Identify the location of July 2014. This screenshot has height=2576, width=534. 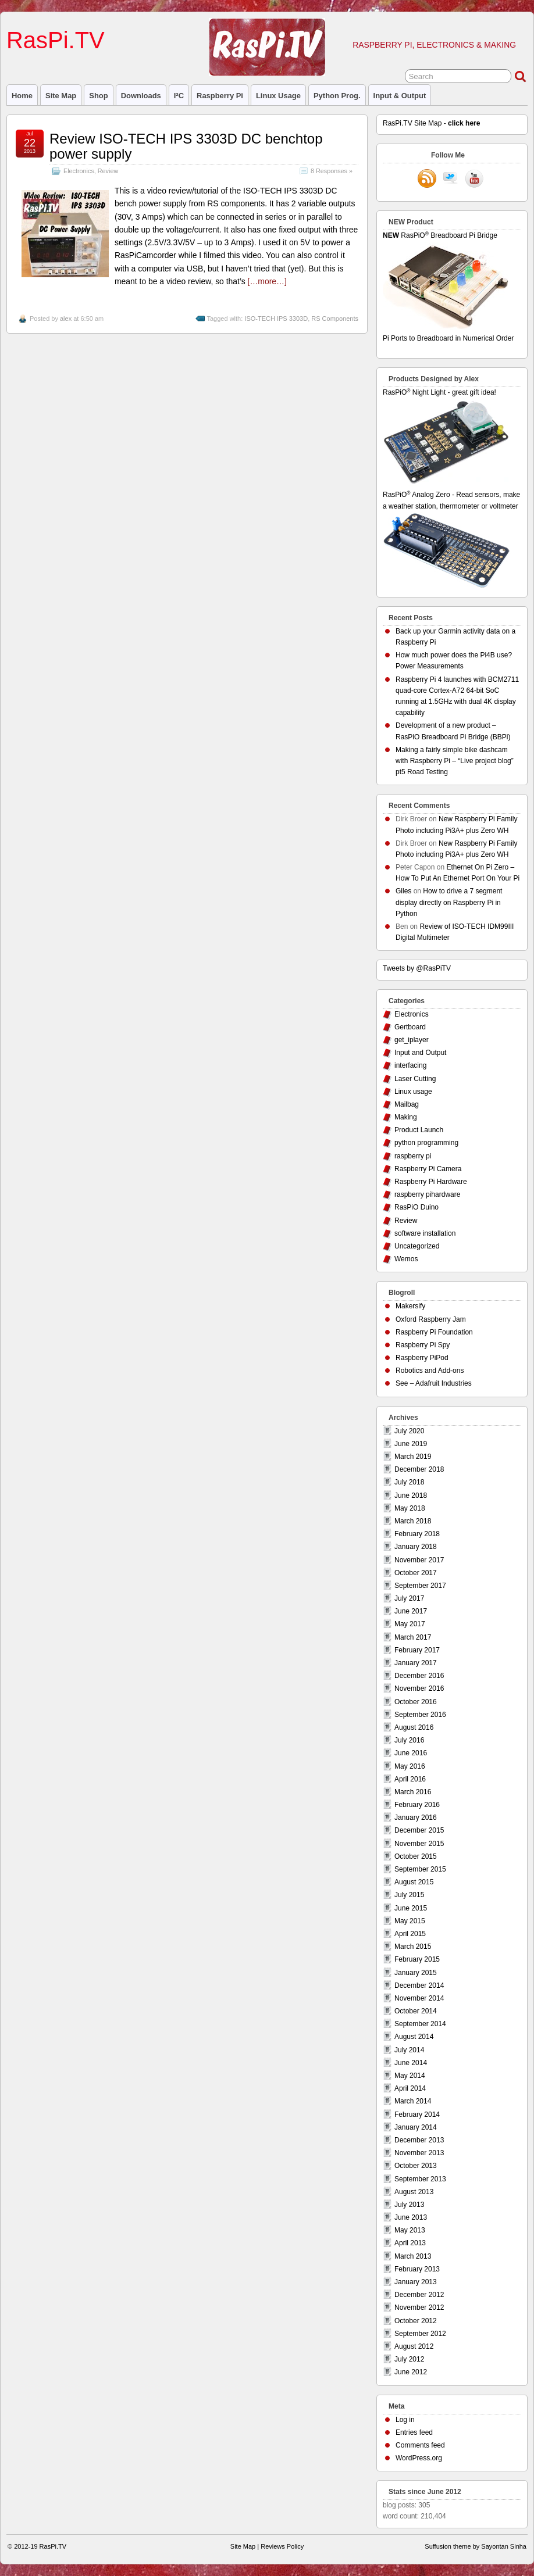
(409, 2050).